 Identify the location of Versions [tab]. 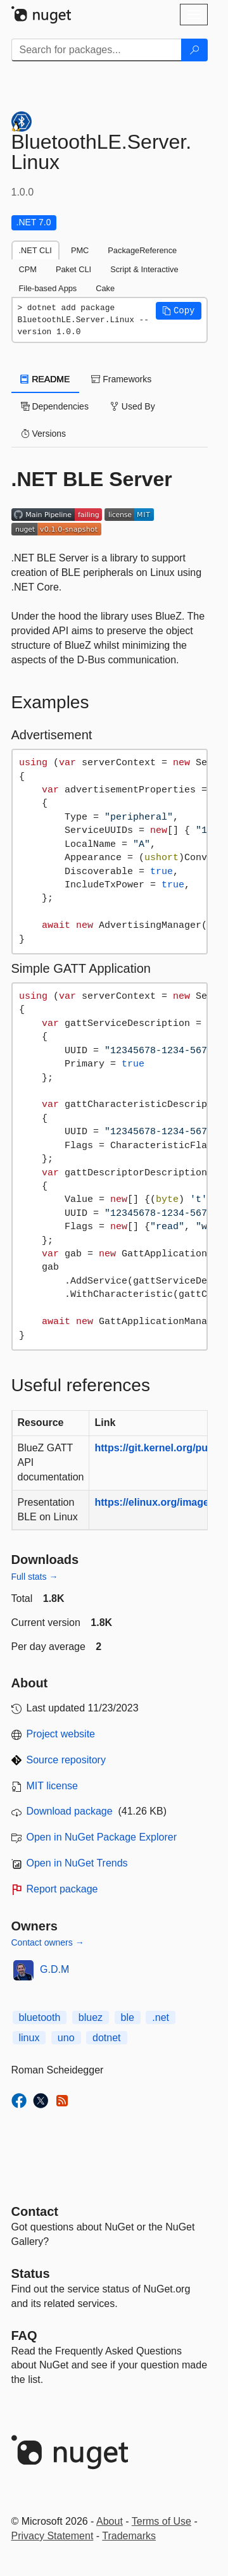
(43, 433).